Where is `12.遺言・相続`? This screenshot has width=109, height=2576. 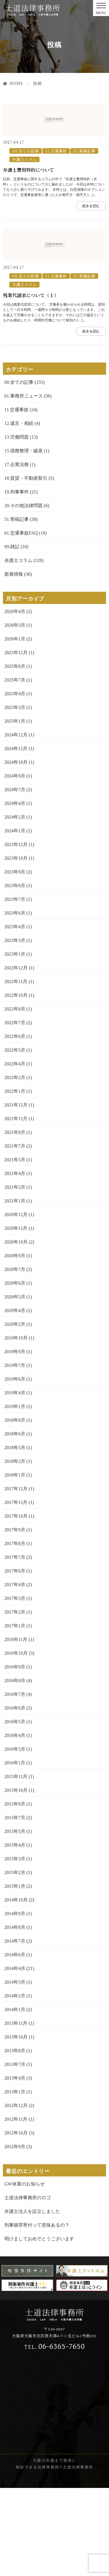 12.遺言・相続 is located at coordinates (18, 511).